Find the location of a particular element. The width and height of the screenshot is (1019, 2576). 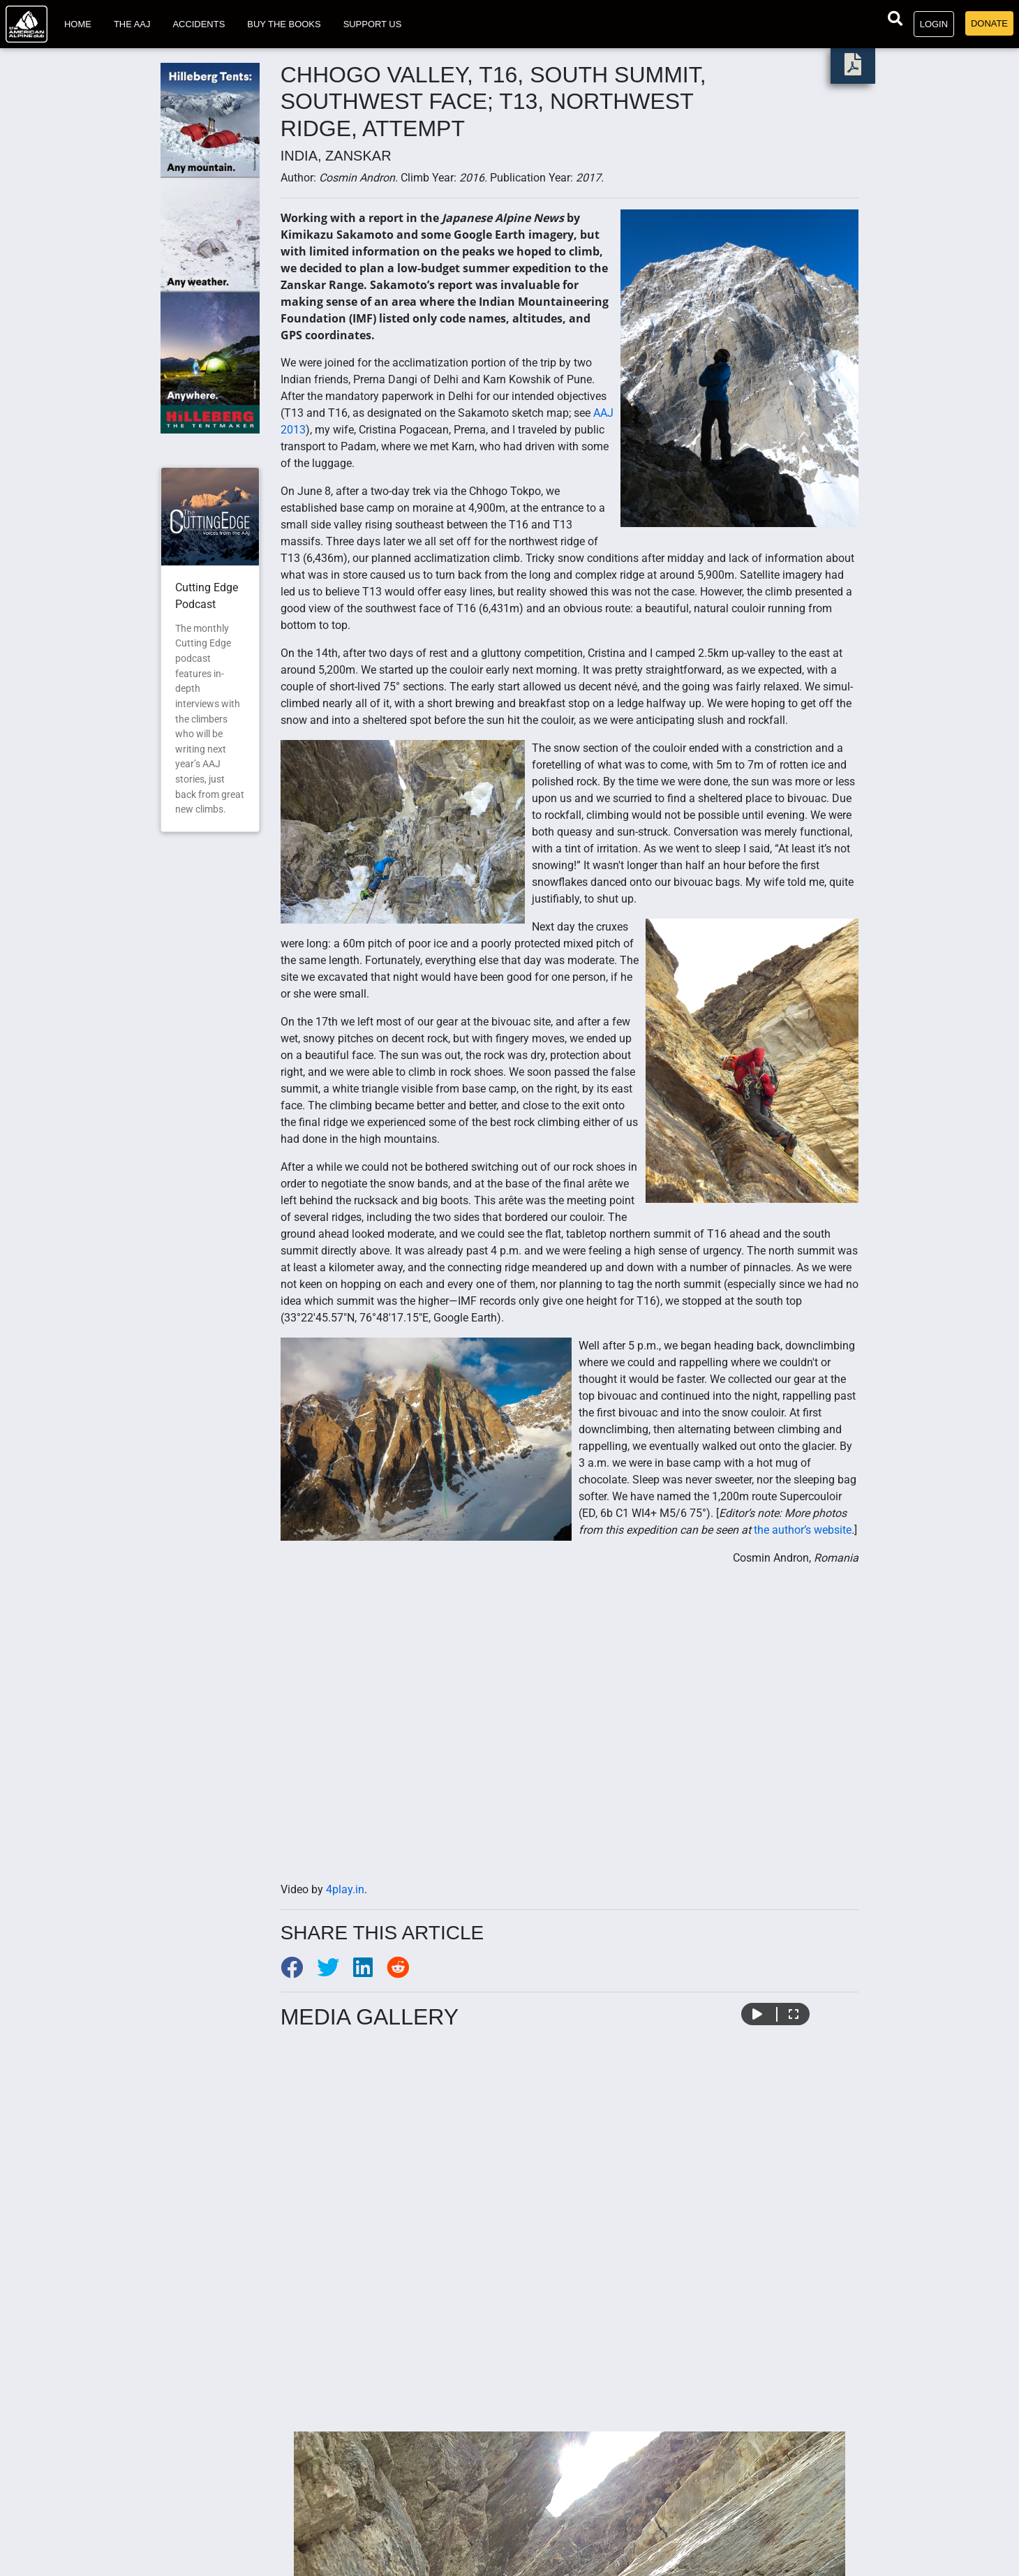

Home is located at coordinates (77, 24).